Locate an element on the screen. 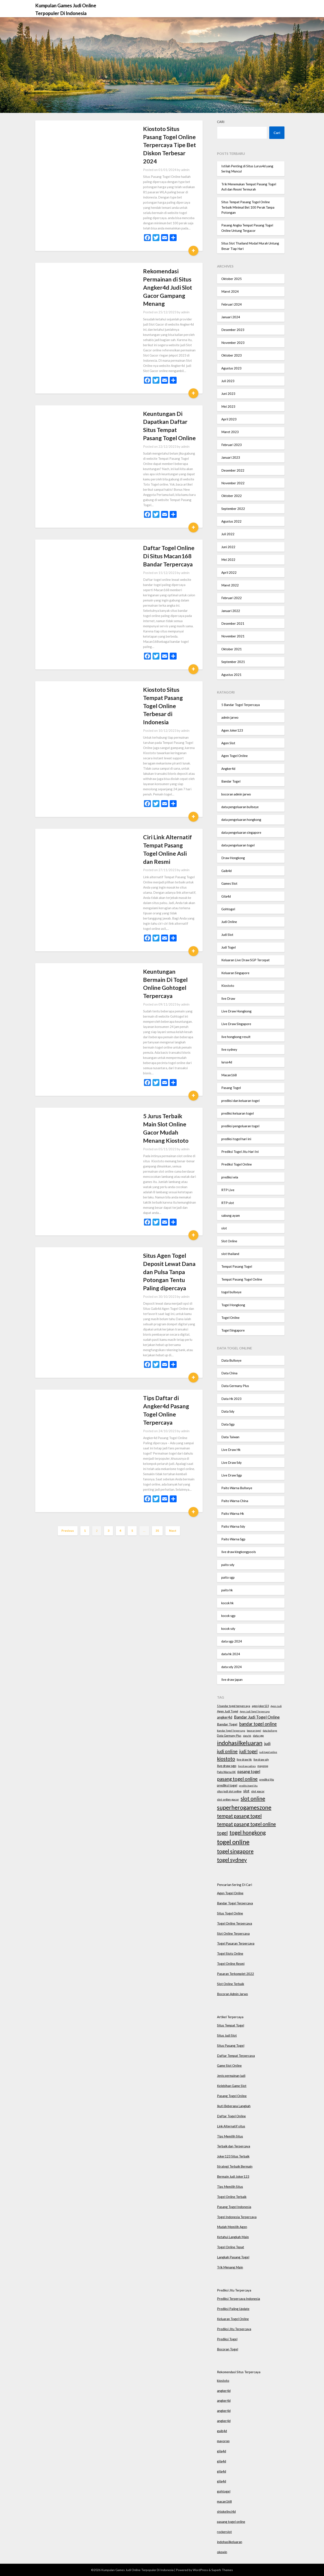  Tempat Pasang Togel Online is located at coordinates (241, 1279).